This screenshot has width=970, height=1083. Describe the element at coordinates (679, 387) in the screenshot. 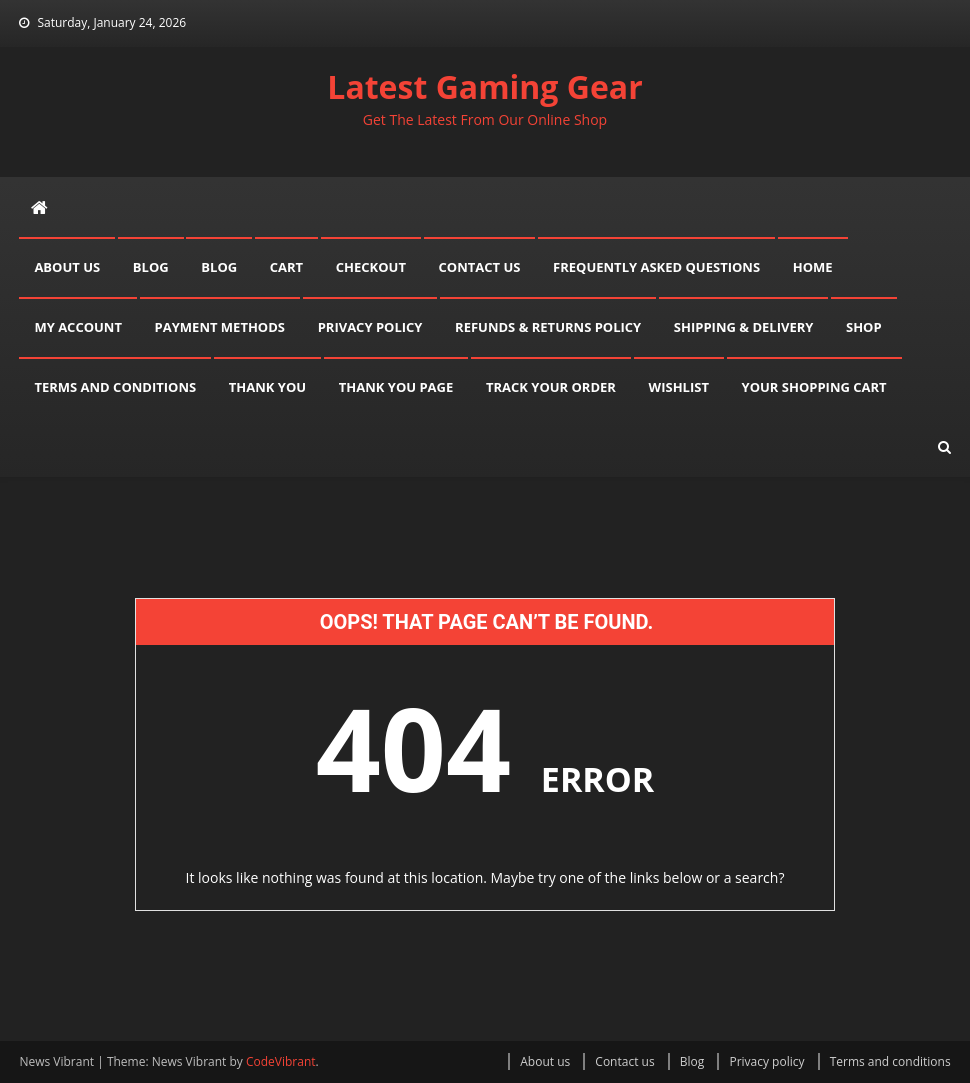

I see `Wishlist` at that location.